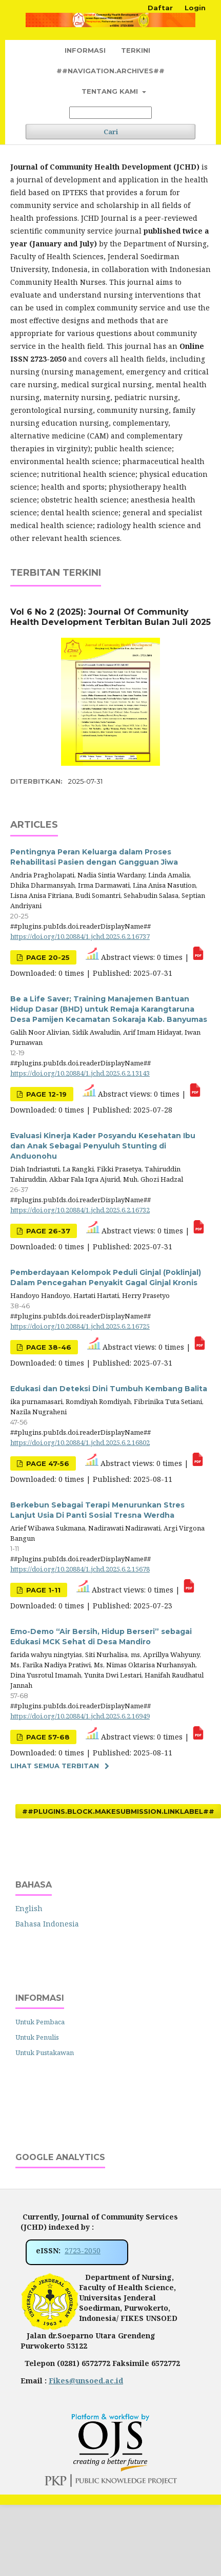 The image size is (221, 2576). Describe the element at coordinates (80, 1209) in the screenshot. I see `https://doi.org/10.20884/1.jchd.2025.6.2.16732` at that location.